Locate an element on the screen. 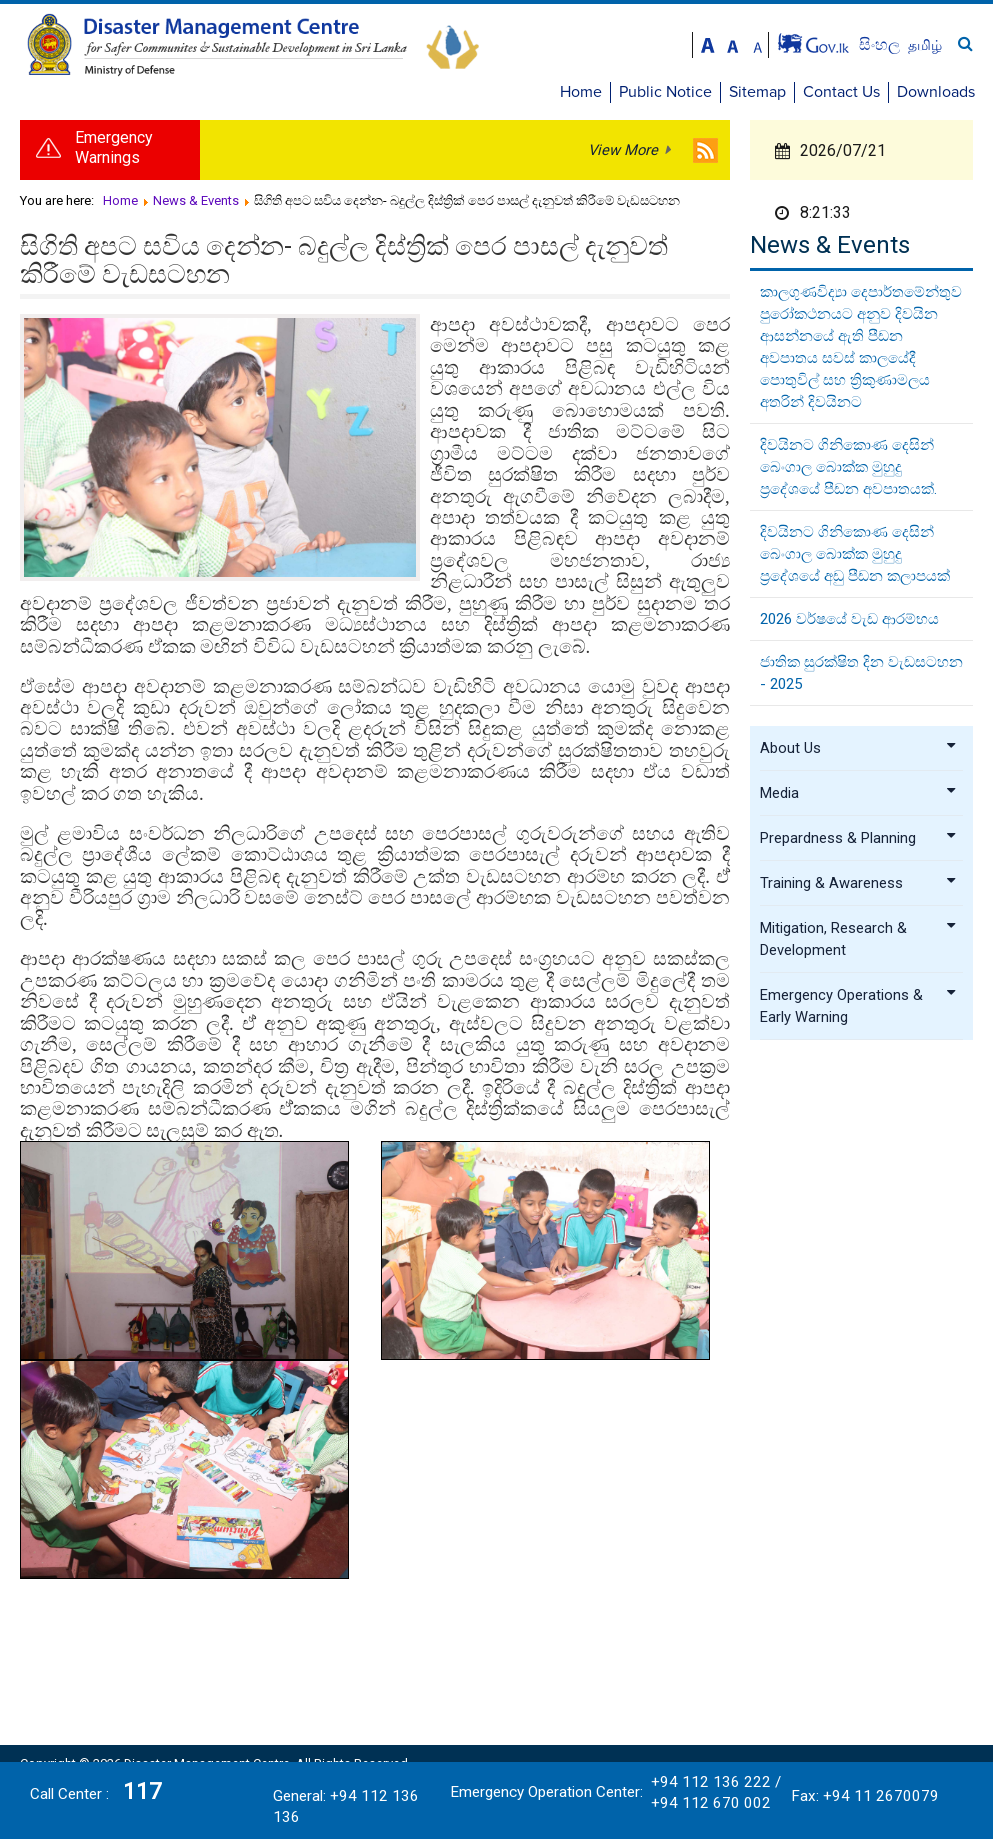  Training & Awareness is located at coordinates (859, 883).